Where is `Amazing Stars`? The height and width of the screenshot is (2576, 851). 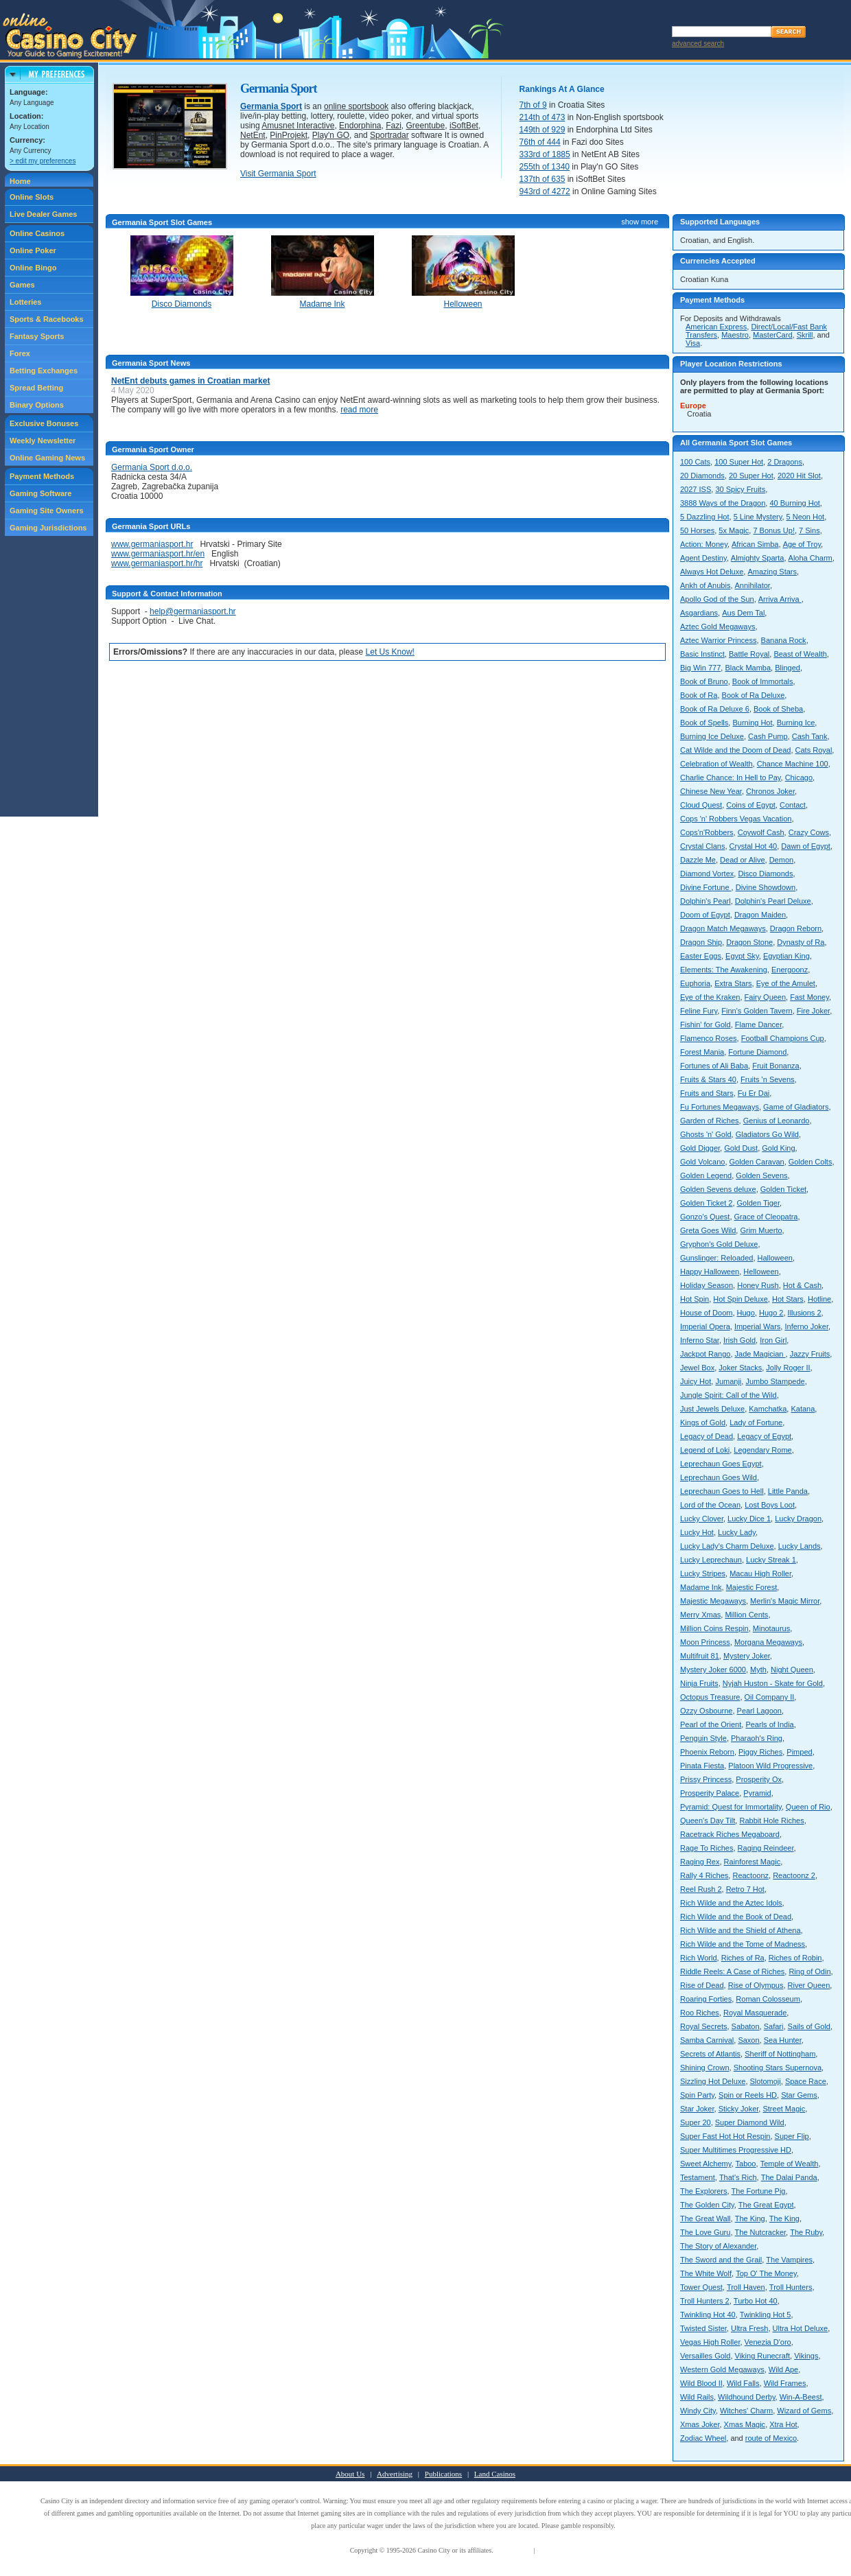 Amazing Stars is located at coordinates (772, 571).